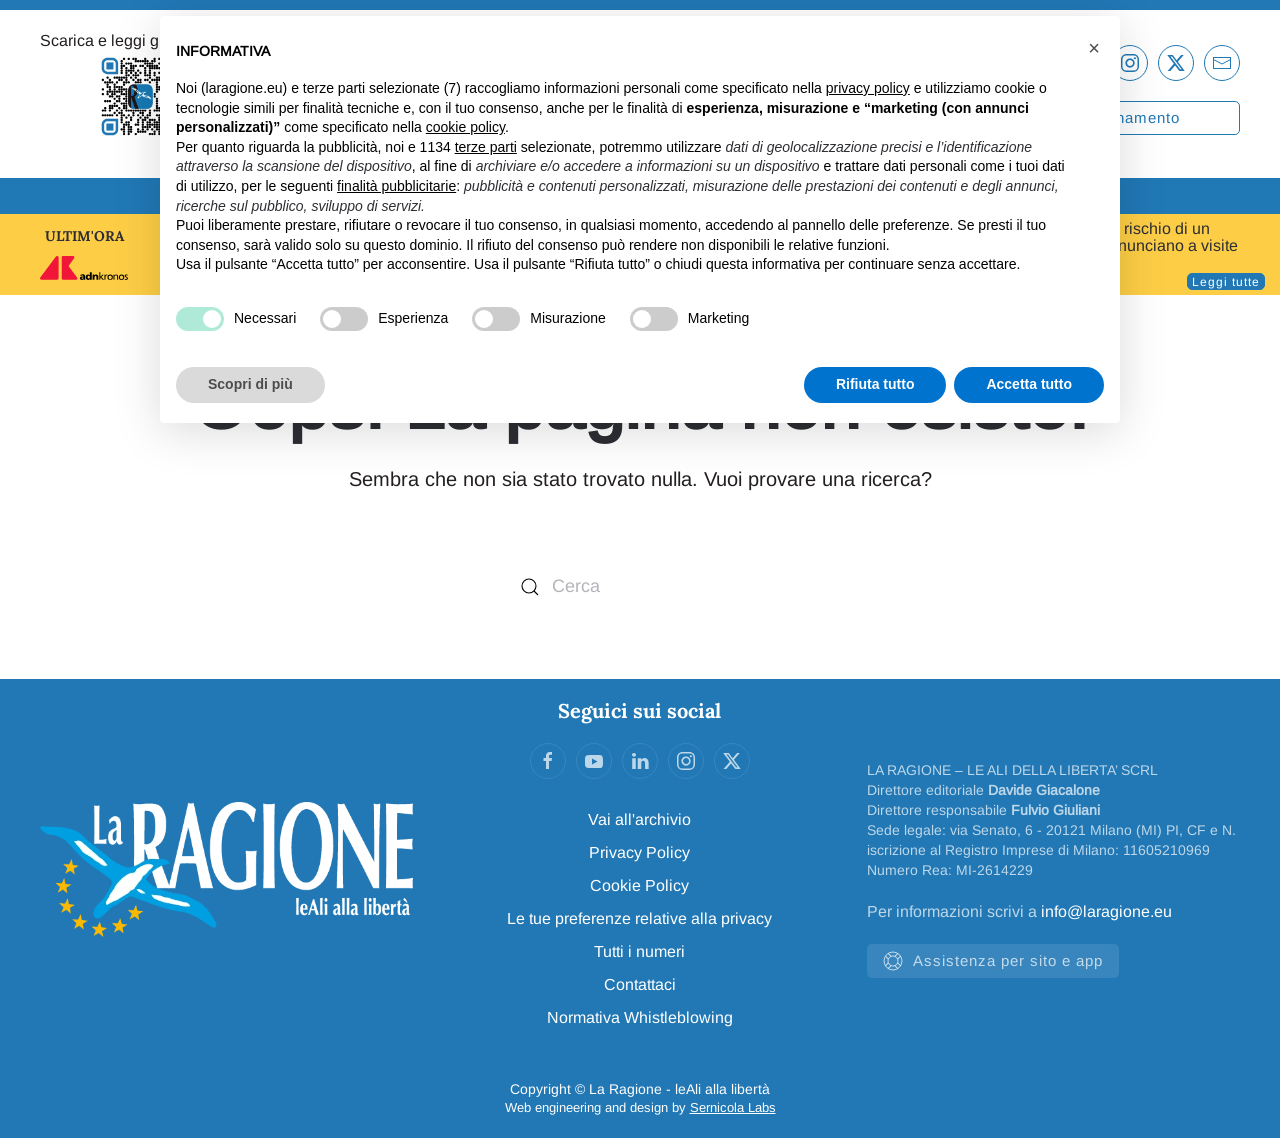  Describe the element at coordinates (639, 819) in the screenshot. I see `Vai all'archivio` at that location.